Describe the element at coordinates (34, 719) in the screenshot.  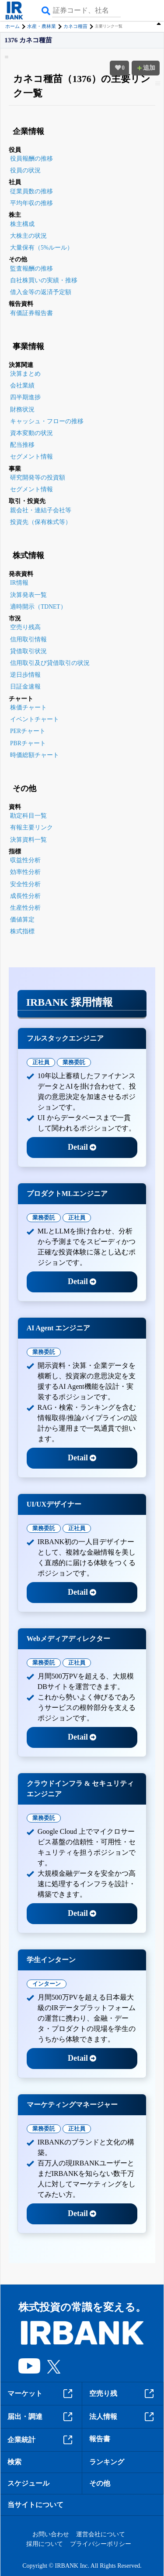
I see `イベントチャート` at that location.